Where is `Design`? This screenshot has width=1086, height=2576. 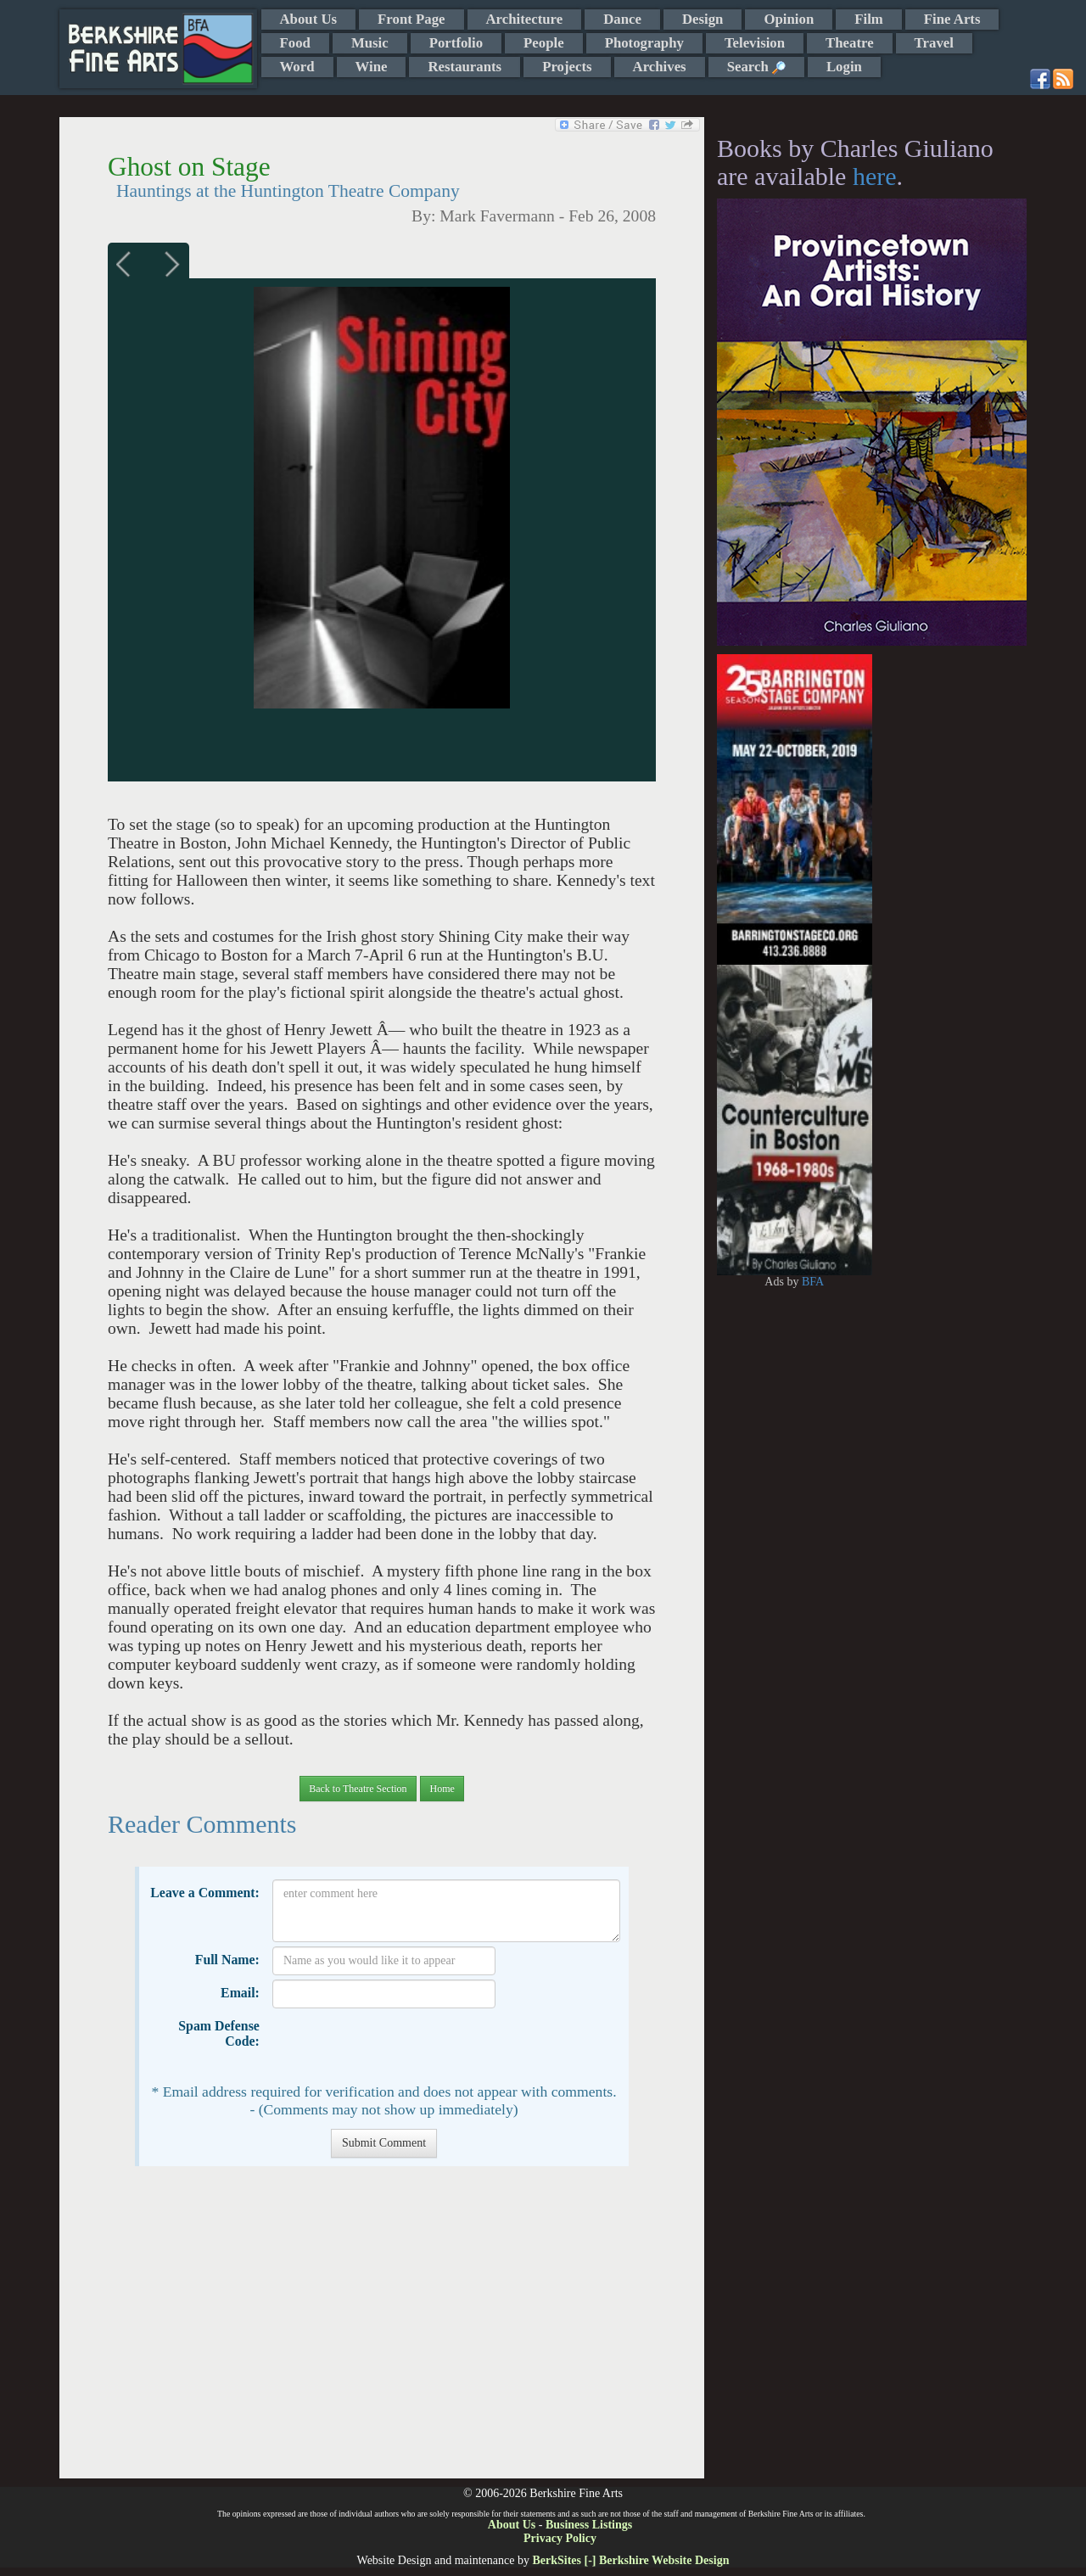
Design is located at coordinates (702, 19).